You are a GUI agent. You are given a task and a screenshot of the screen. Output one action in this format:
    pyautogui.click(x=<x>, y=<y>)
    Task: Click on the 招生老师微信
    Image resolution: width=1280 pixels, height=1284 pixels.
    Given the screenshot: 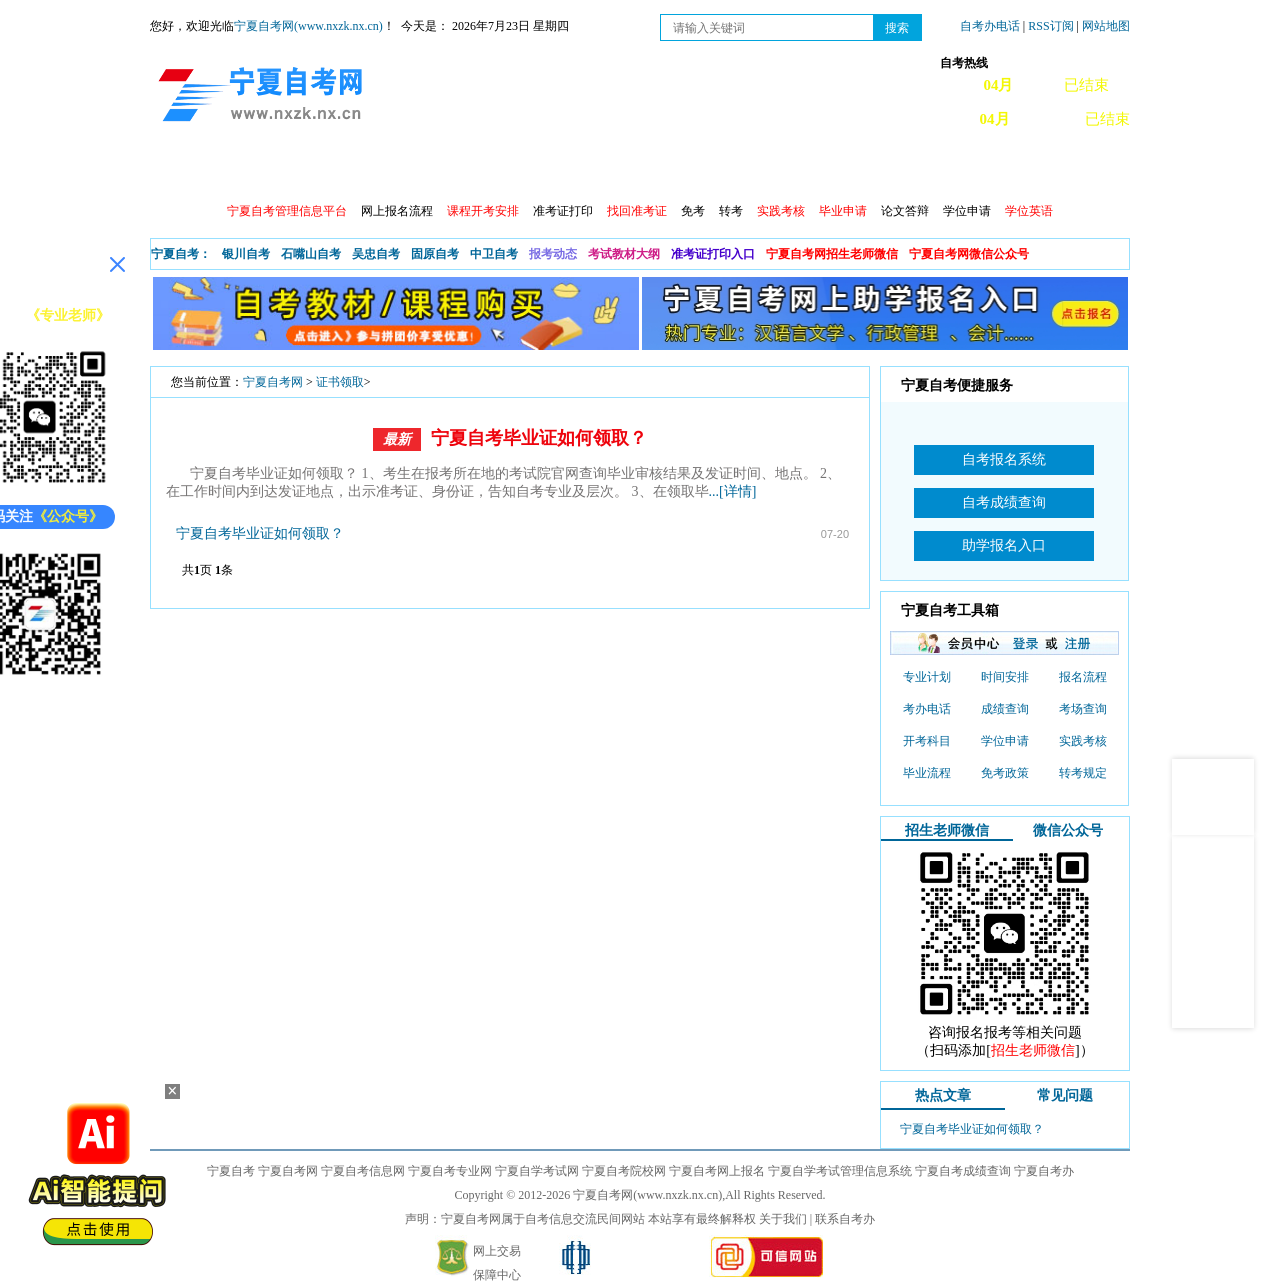 What is the action you would take?
    pyautogui.click(x=947, y=830)
    